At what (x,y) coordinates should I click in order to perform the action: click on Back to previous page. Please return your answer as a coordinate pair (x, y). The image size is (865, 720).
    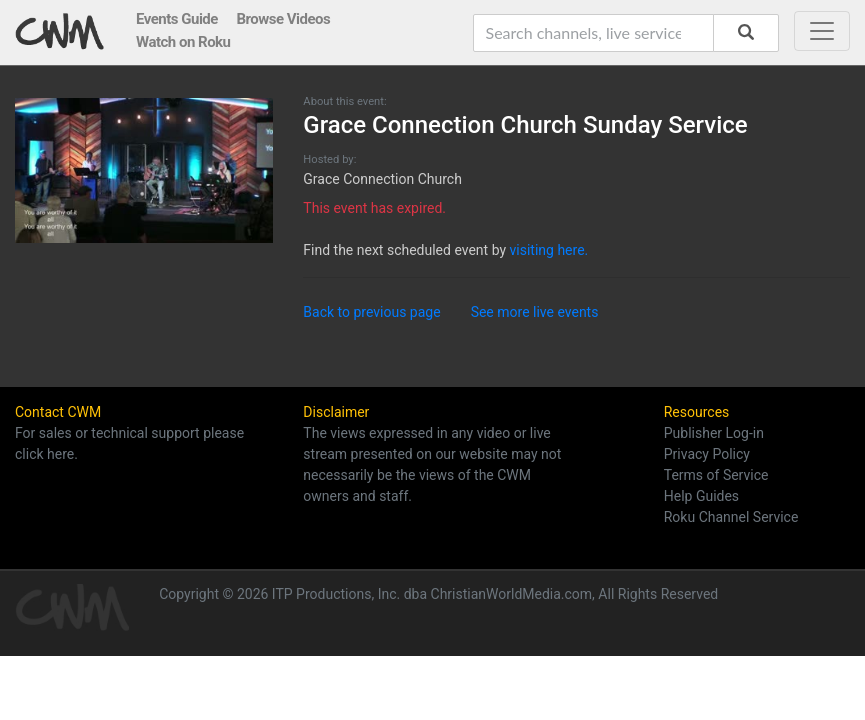
    Looking at the image, I should click on (371, 312).